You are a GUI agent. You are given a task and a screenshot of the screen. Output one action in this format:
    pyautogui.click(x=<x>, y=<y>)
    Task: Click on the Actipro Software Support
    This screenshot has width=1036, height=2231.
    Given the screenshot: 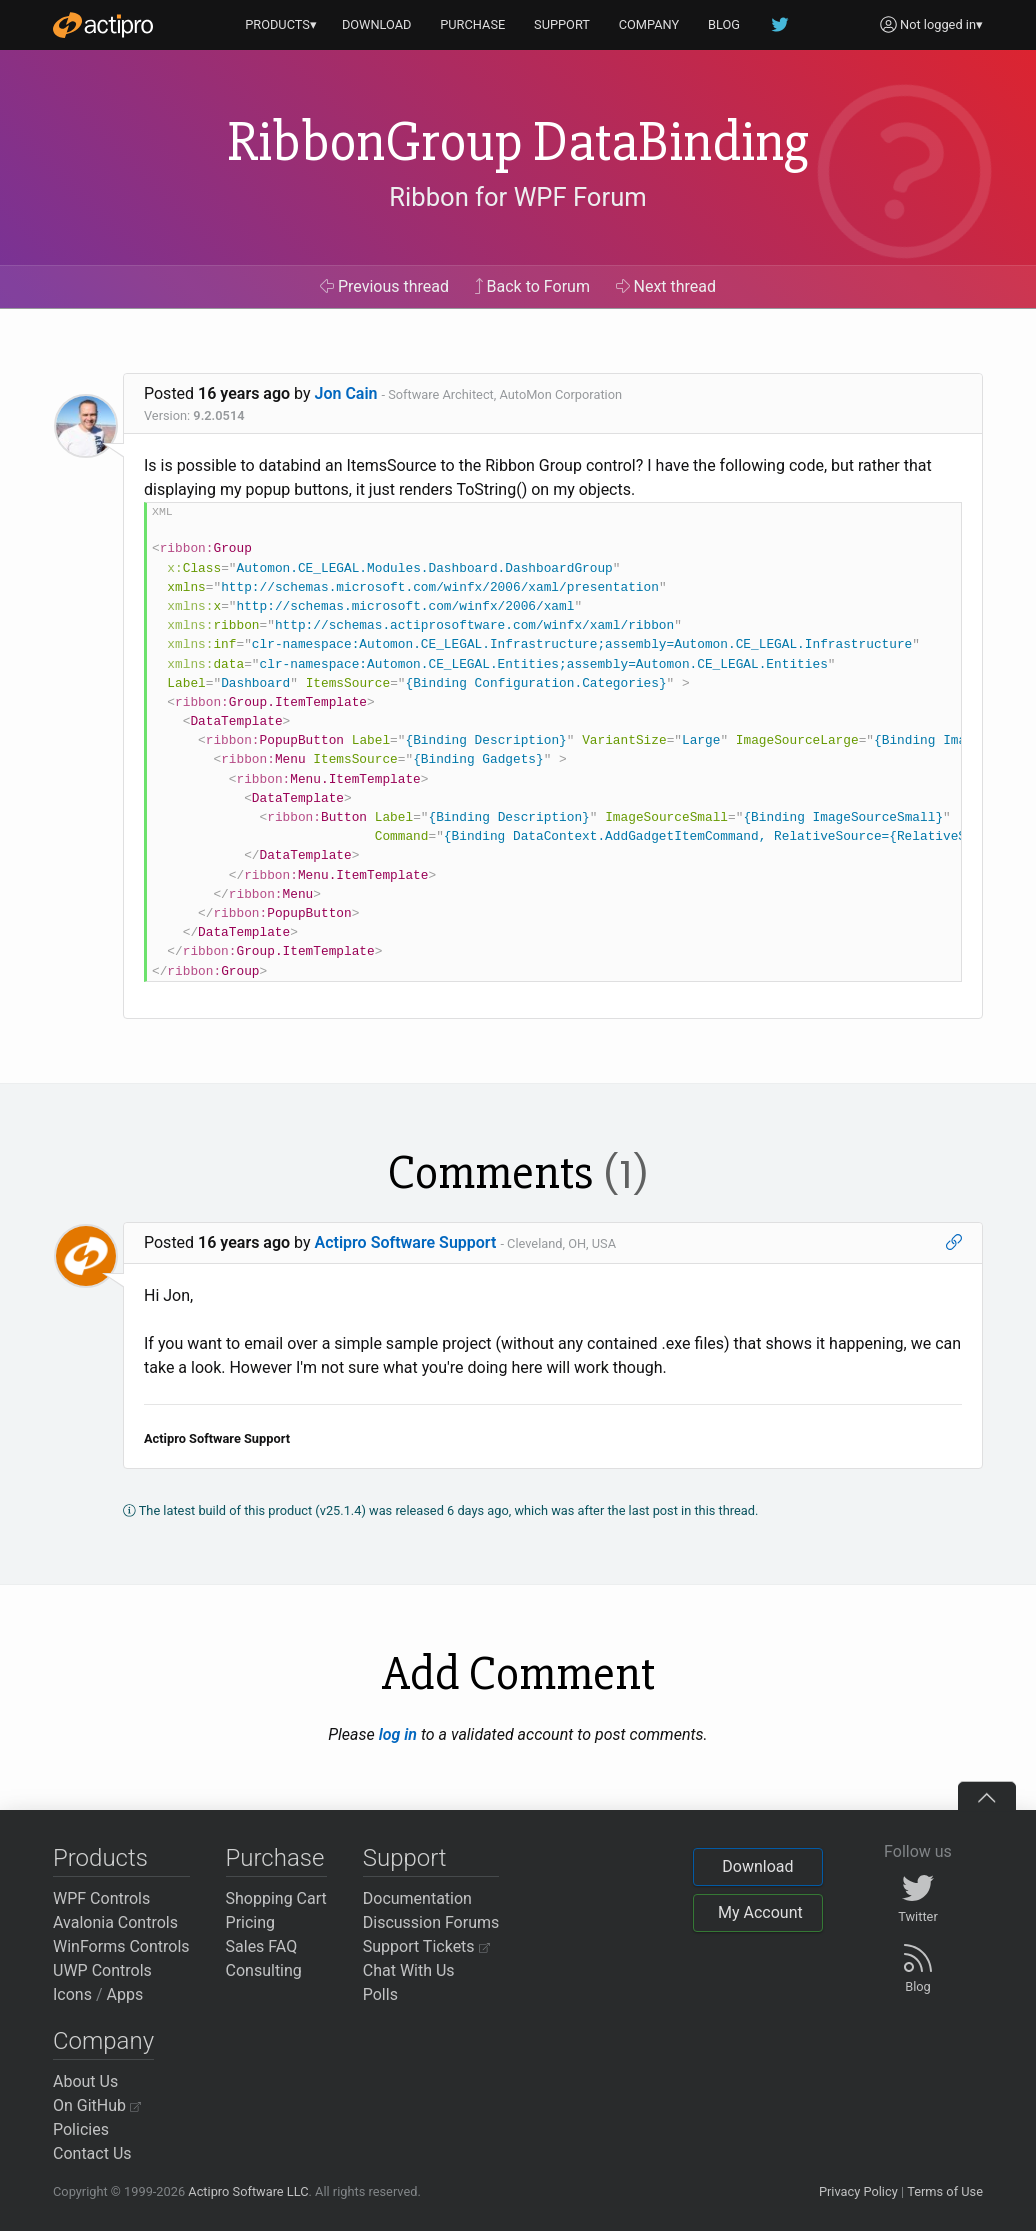 What is the action you would take?
    pyautogui.click(x=406, y=1242)
    